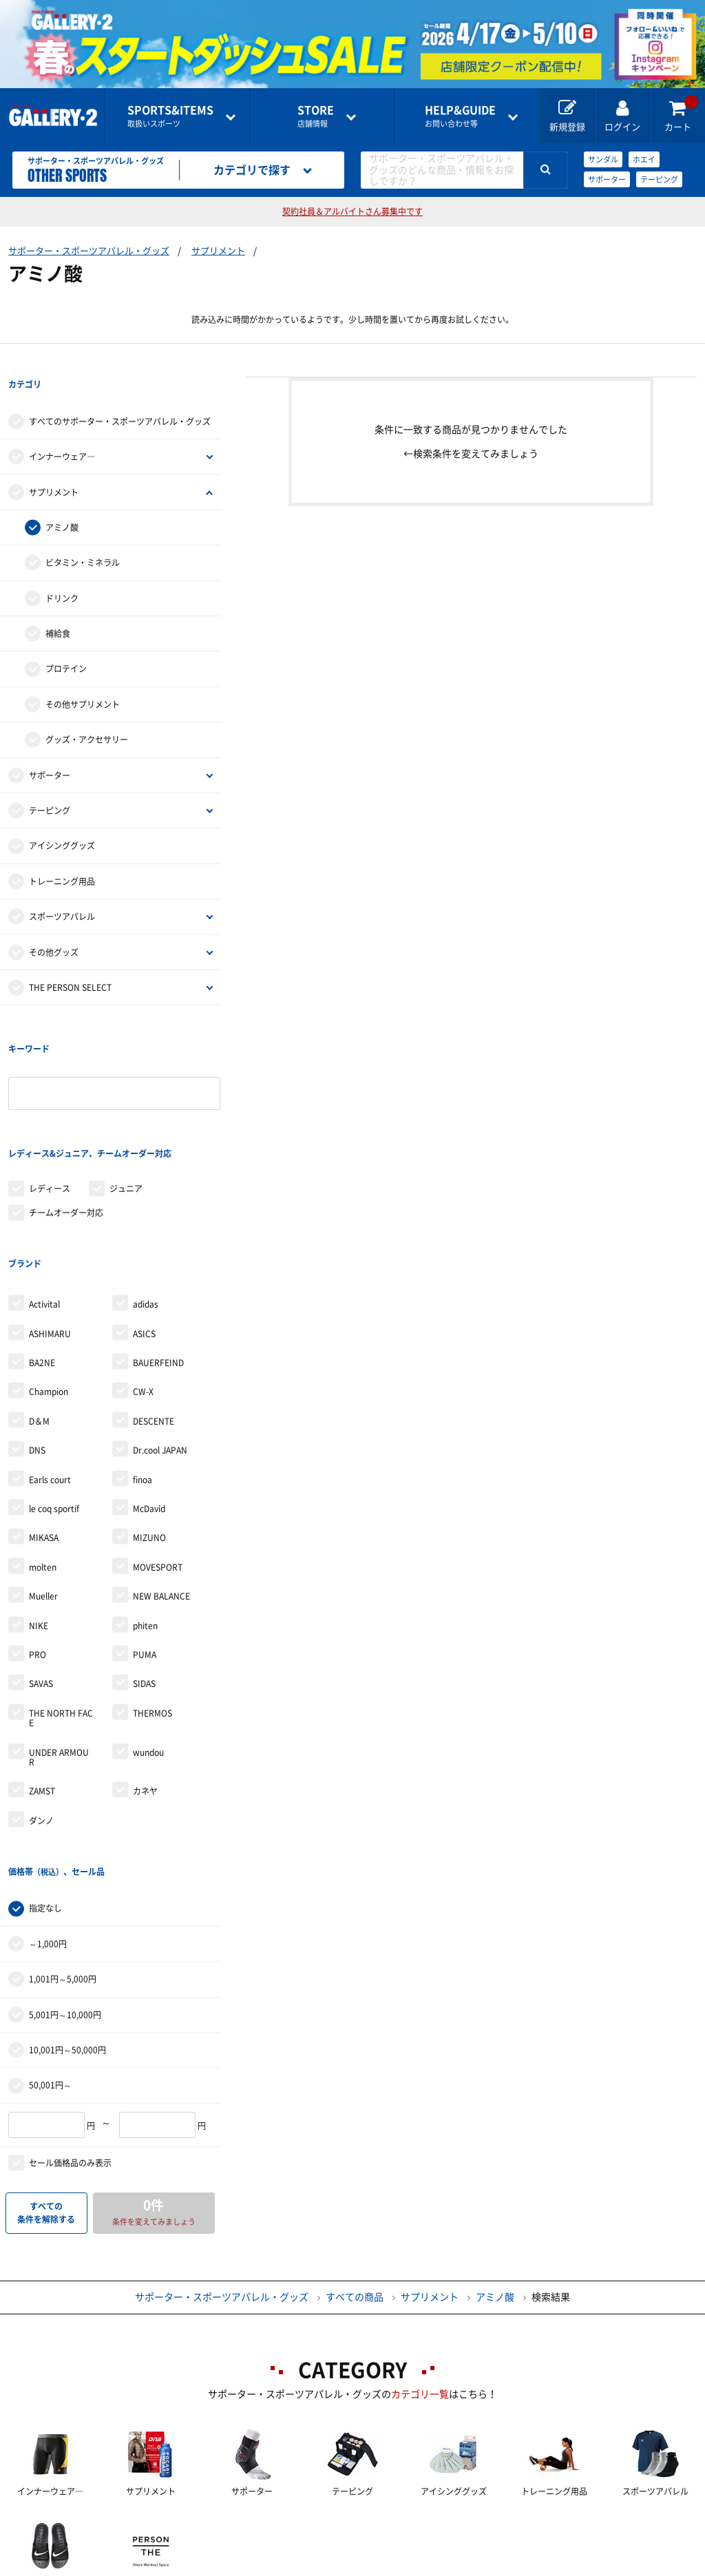  What do you see at coordinates (70, 2038) in the screenshot?
I see `セール価格品のみ表示` at bounding box center [70, 2038].